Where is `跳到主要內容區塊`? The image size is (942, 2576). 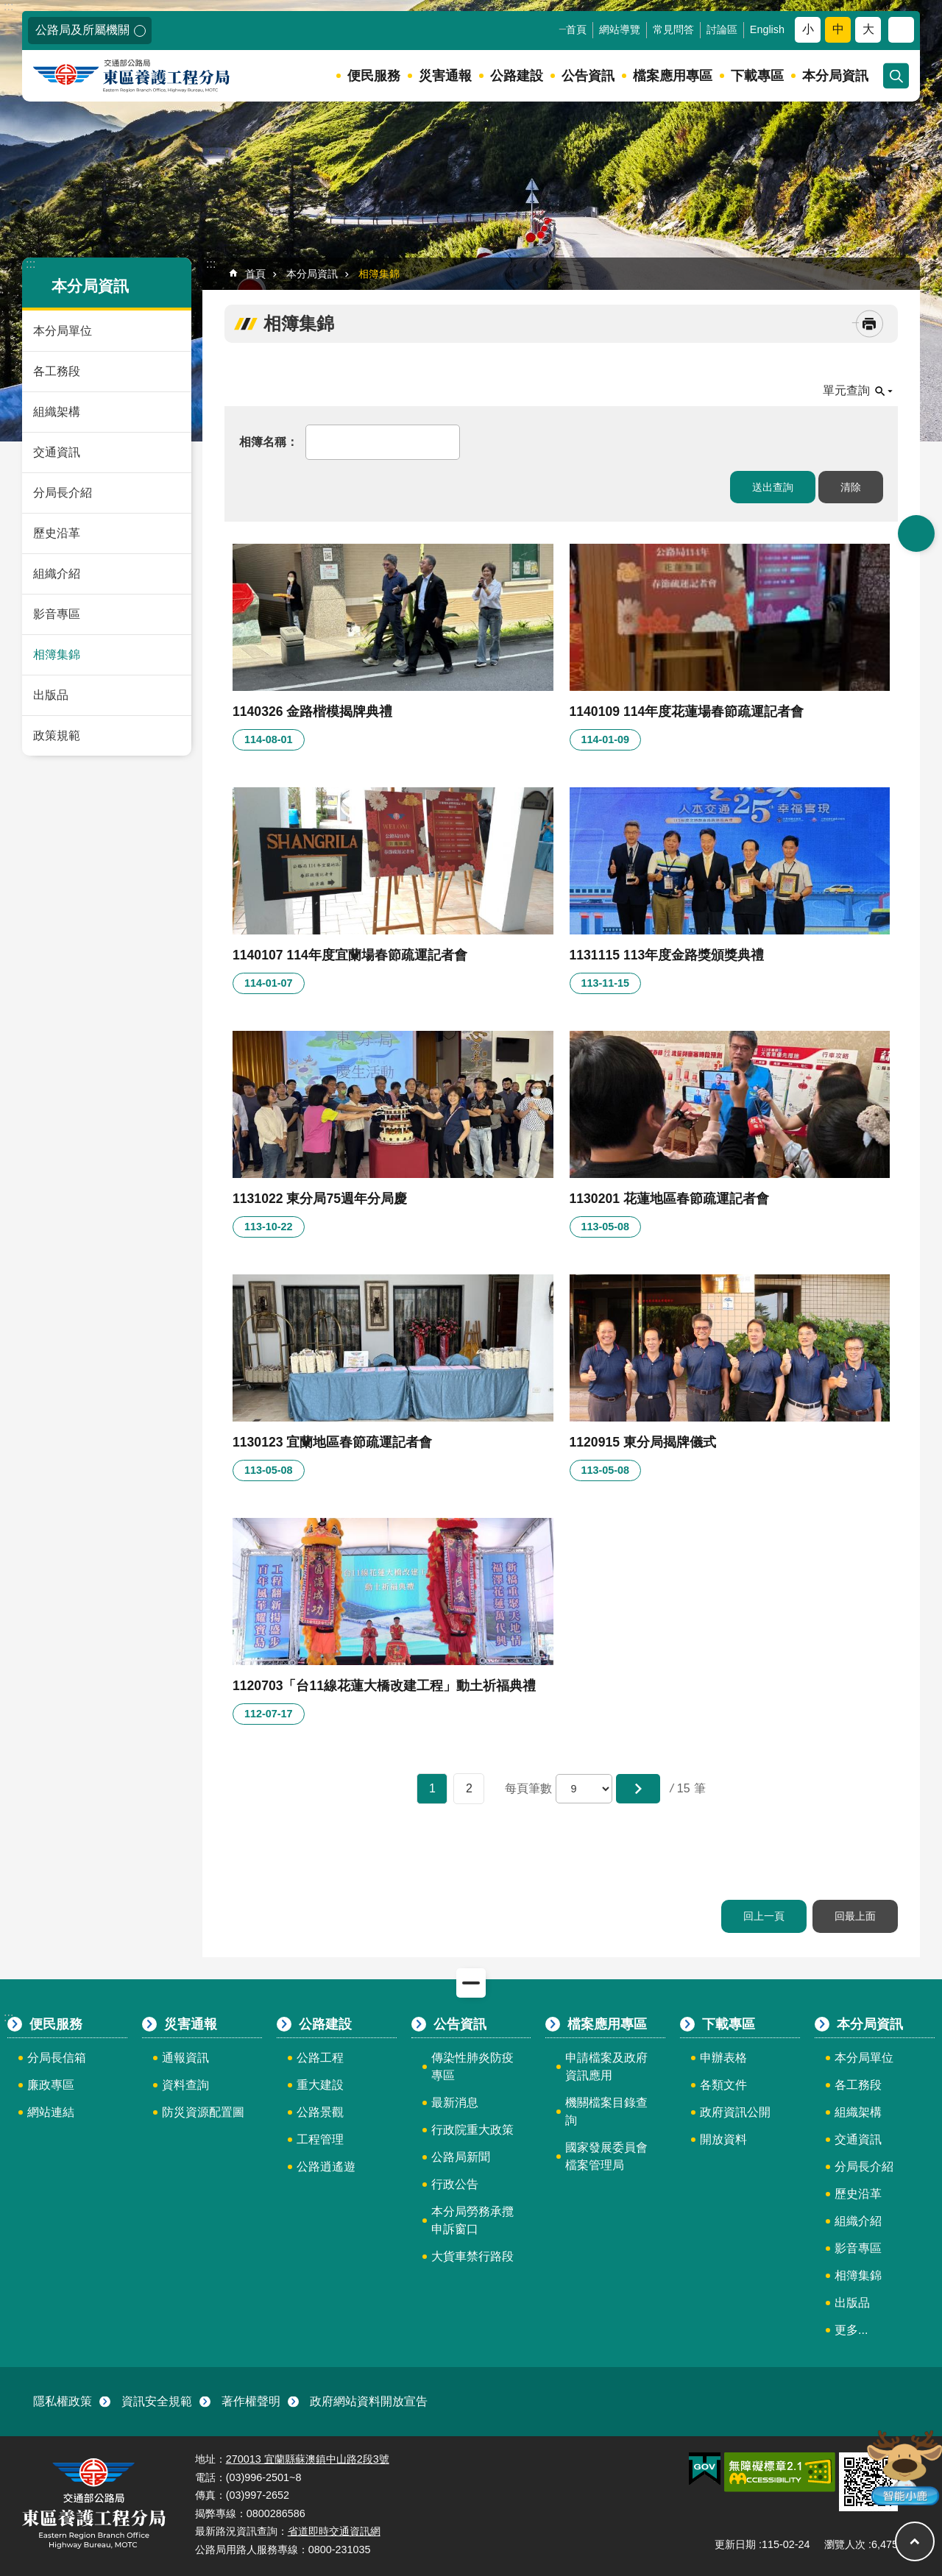
跳到主要內容區塊 is located at coordinates (7, 7).